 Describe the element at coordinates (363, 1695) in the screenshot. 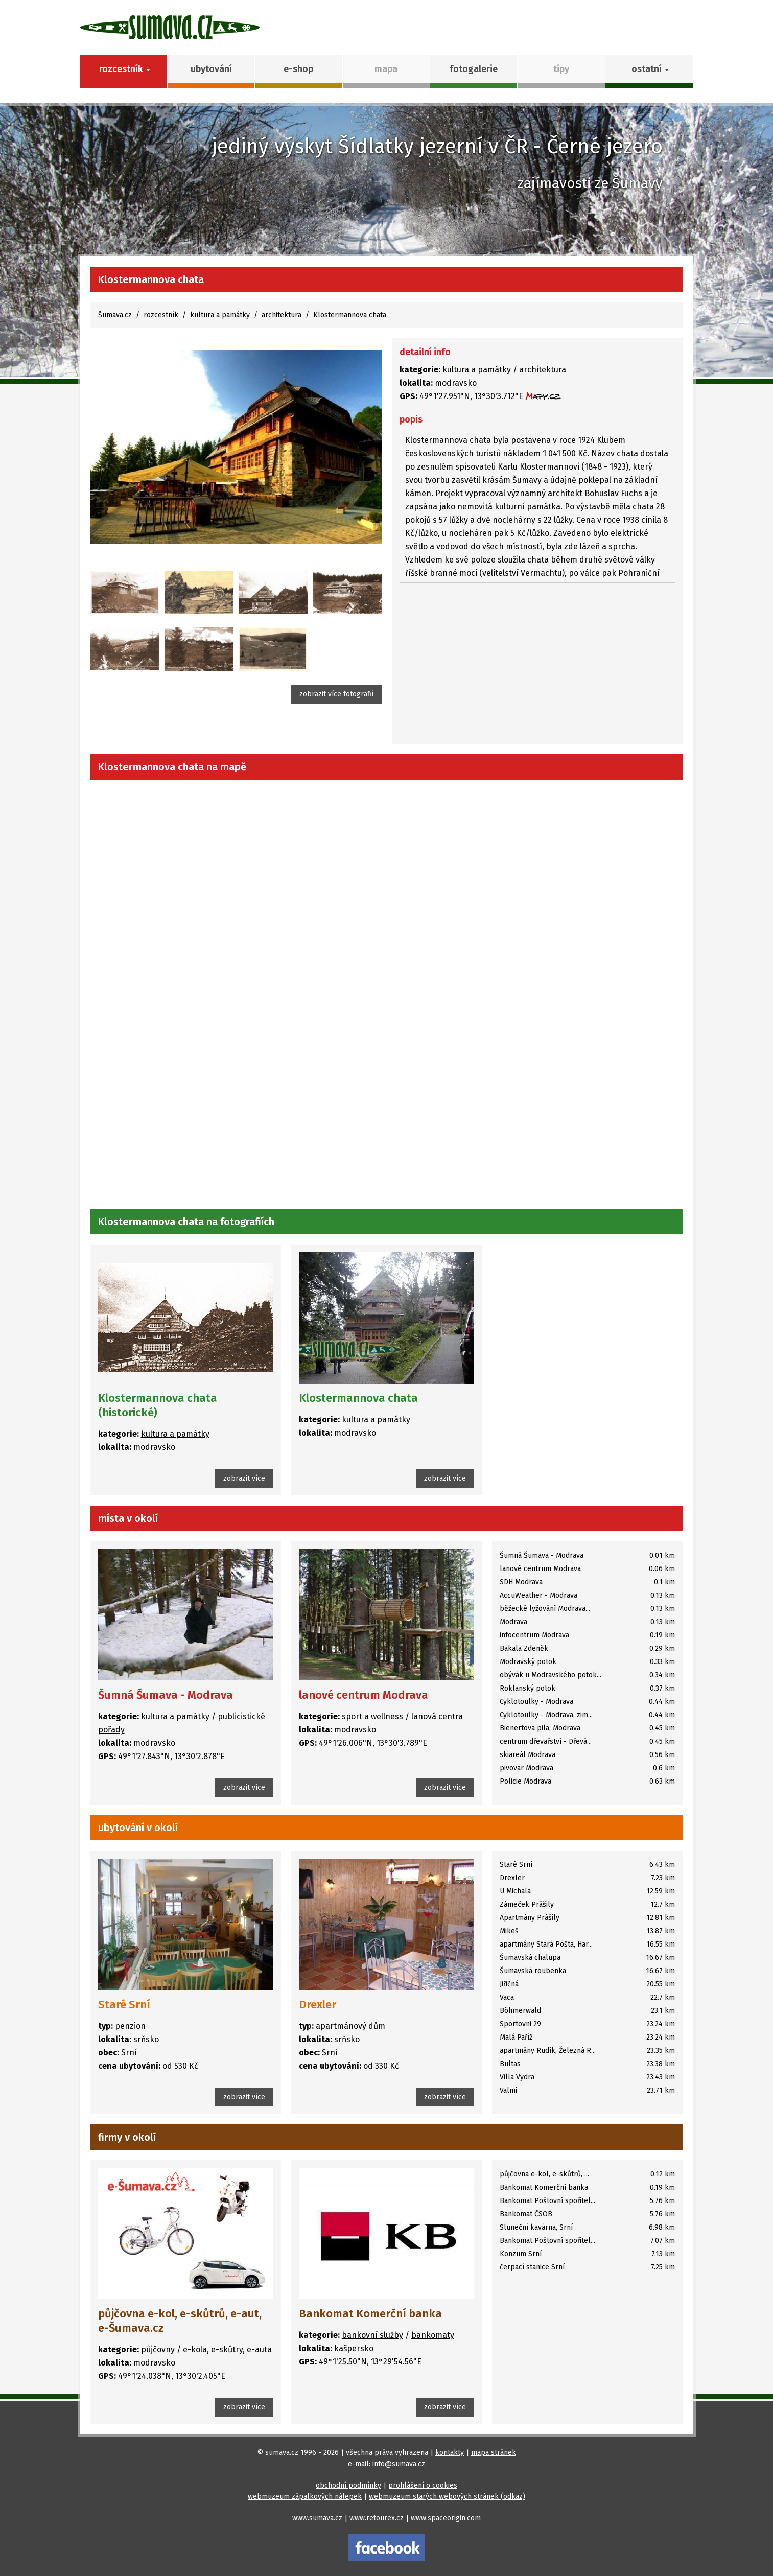

I see `lanové centrum Modrava` at that location.